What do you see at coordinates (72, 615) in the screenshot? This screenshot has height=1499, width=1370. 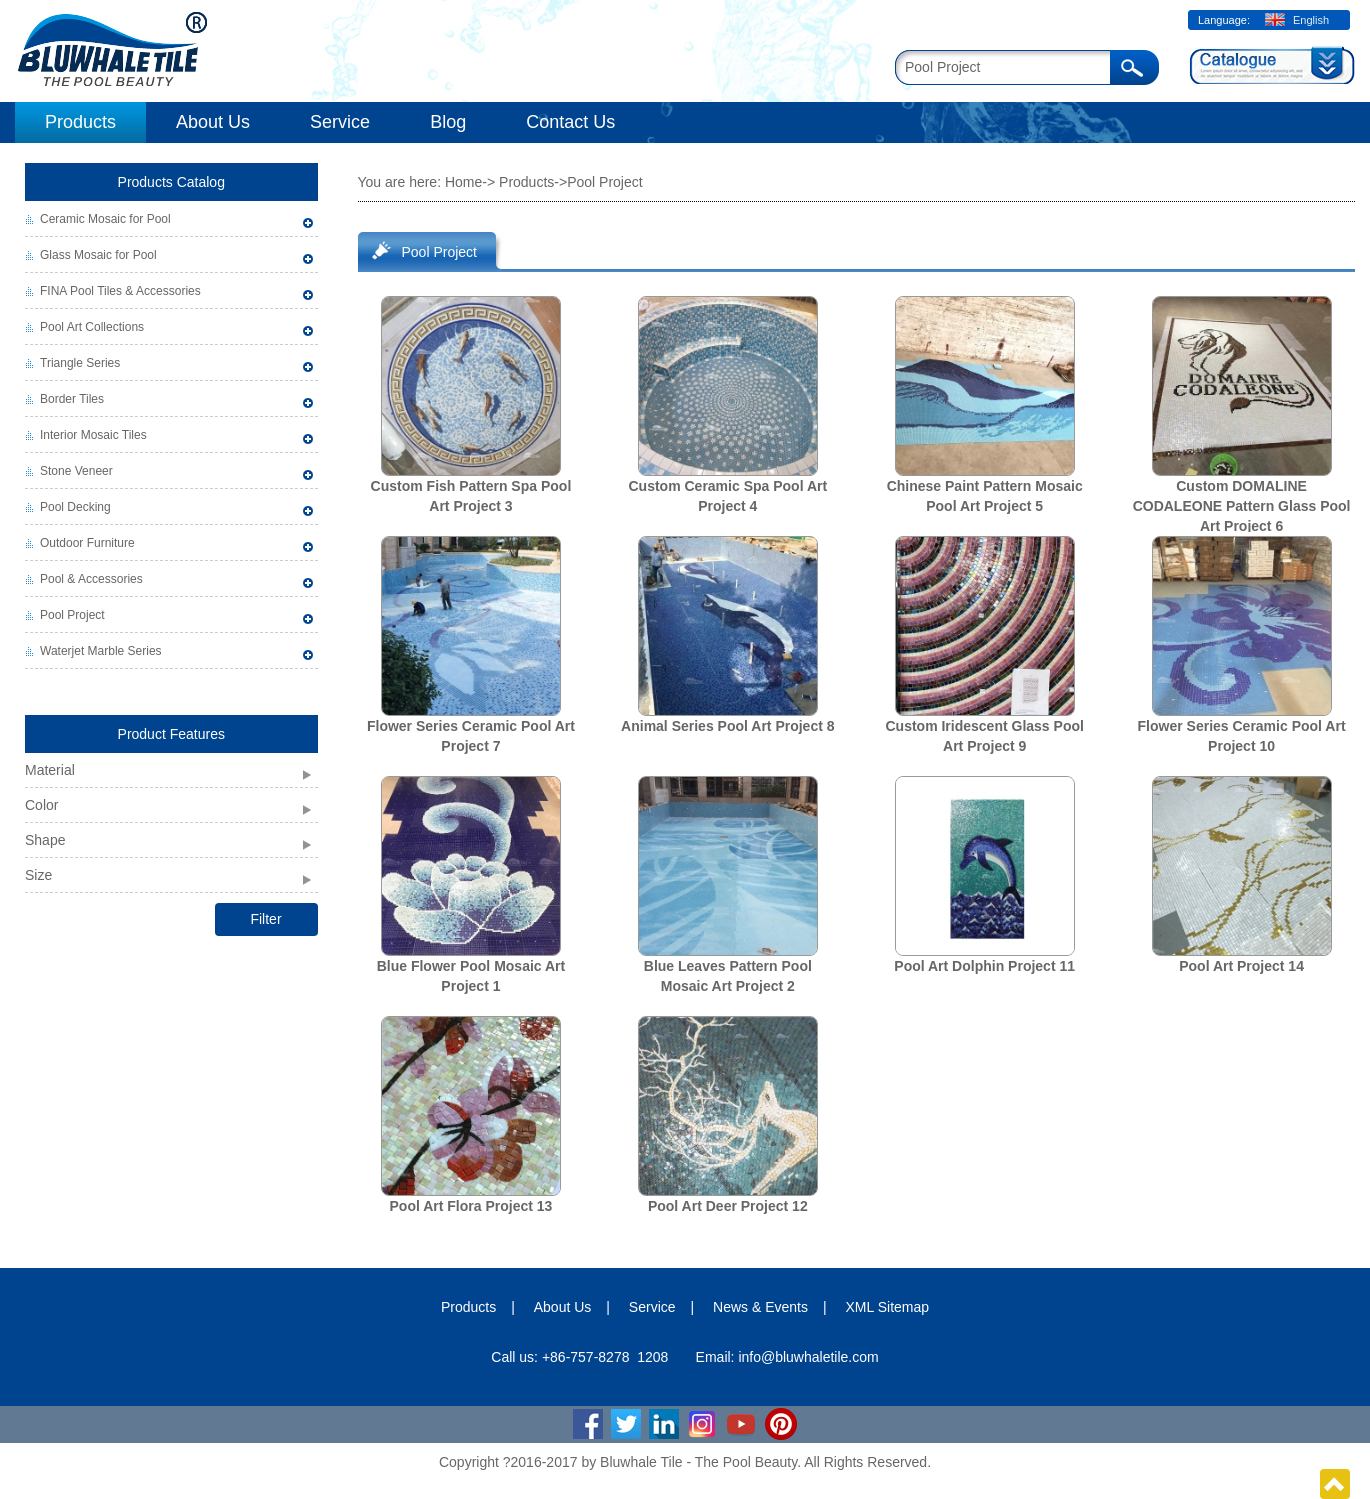 I see `Pool Project` at bounding box center [72, 615].